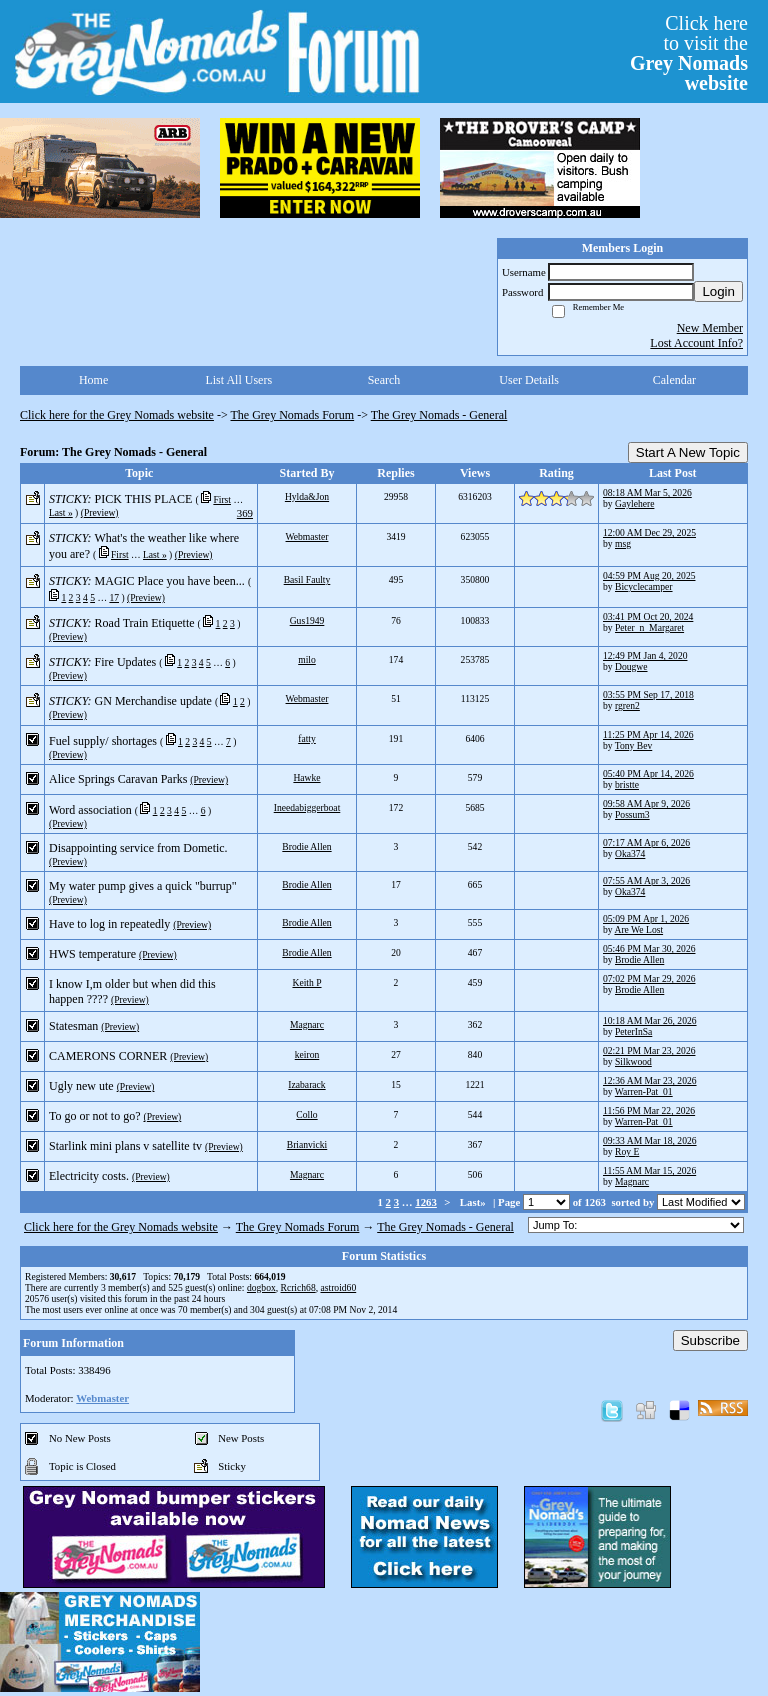 The width and height of the screenshot is (768, 1696). I want to click on Fire Updates, so click(126, 662).